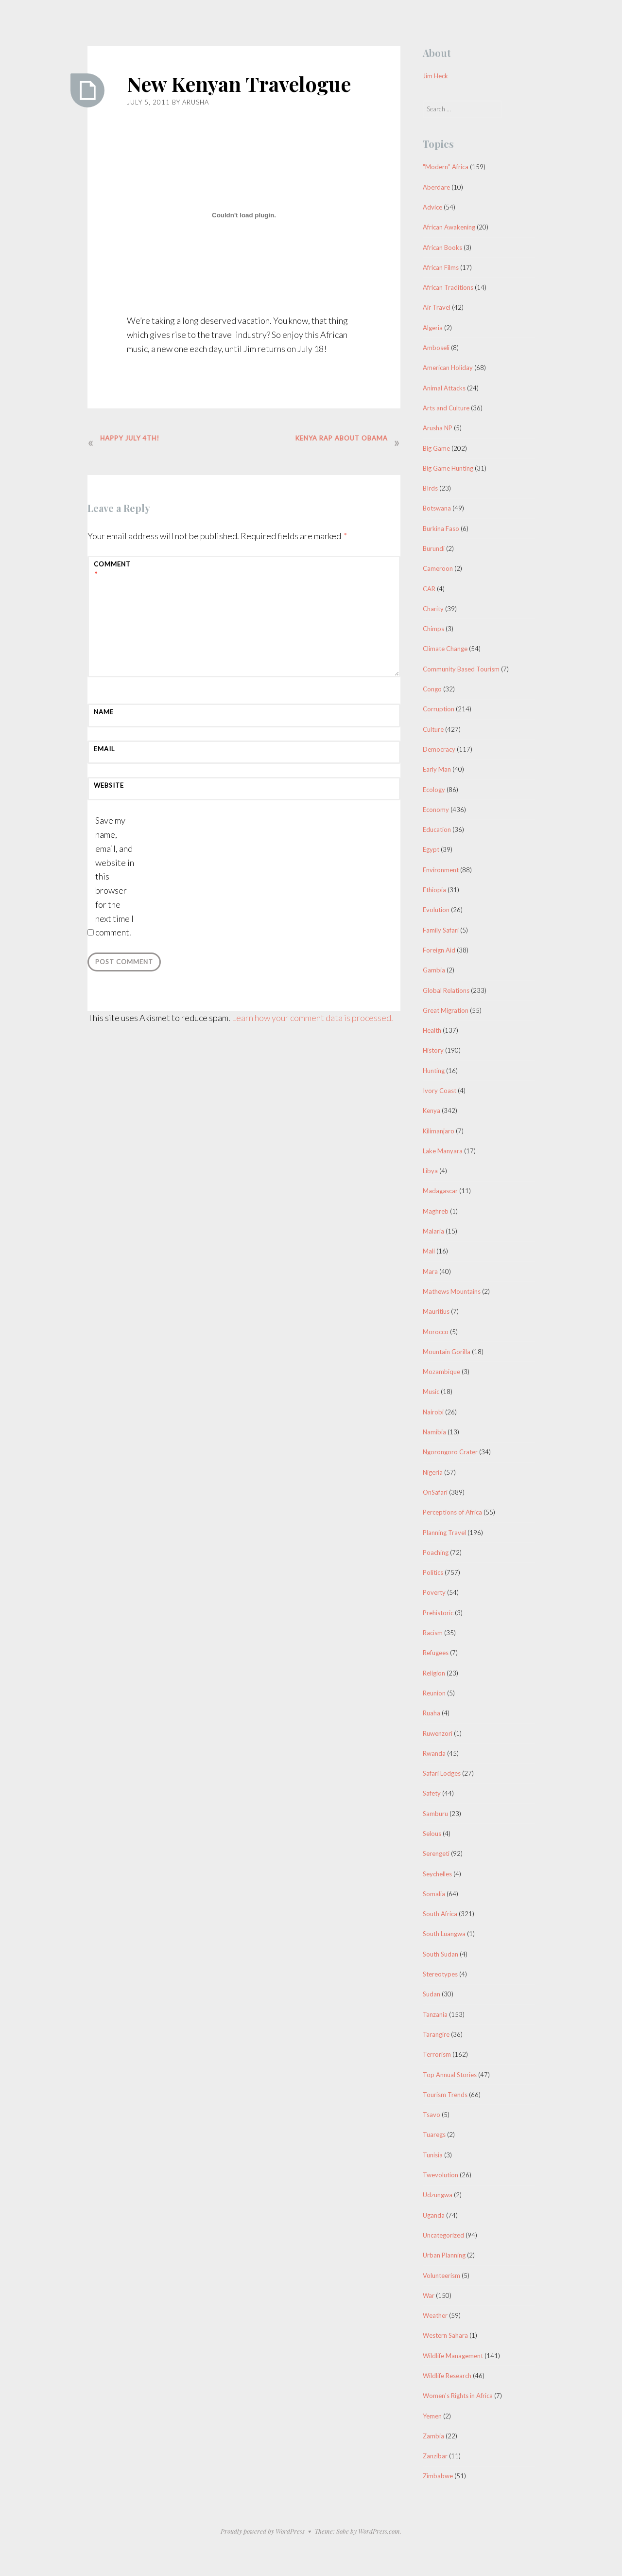 This screenshot has height=2576, width=622. What do you see at coordinates (436, 187) in the screenshot?
I see `Aberdare` at bounding box center [436, 187].